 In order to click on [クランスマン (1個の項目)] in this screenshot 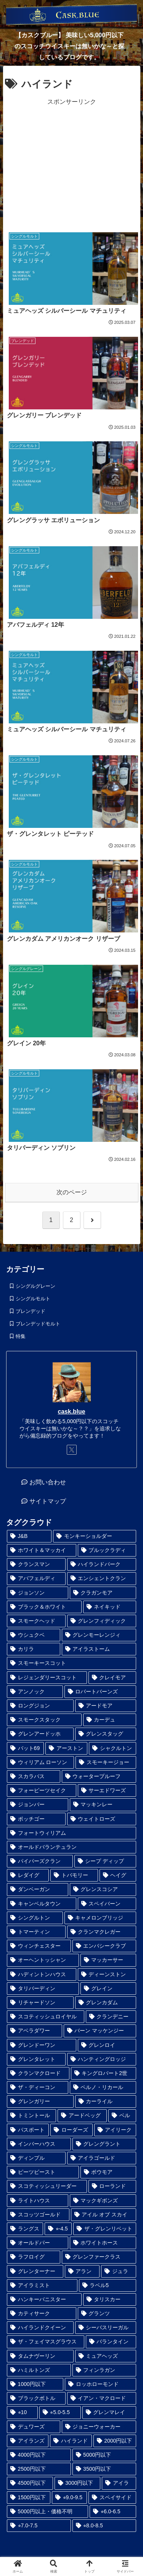, I will do `click(36, 1564)`.